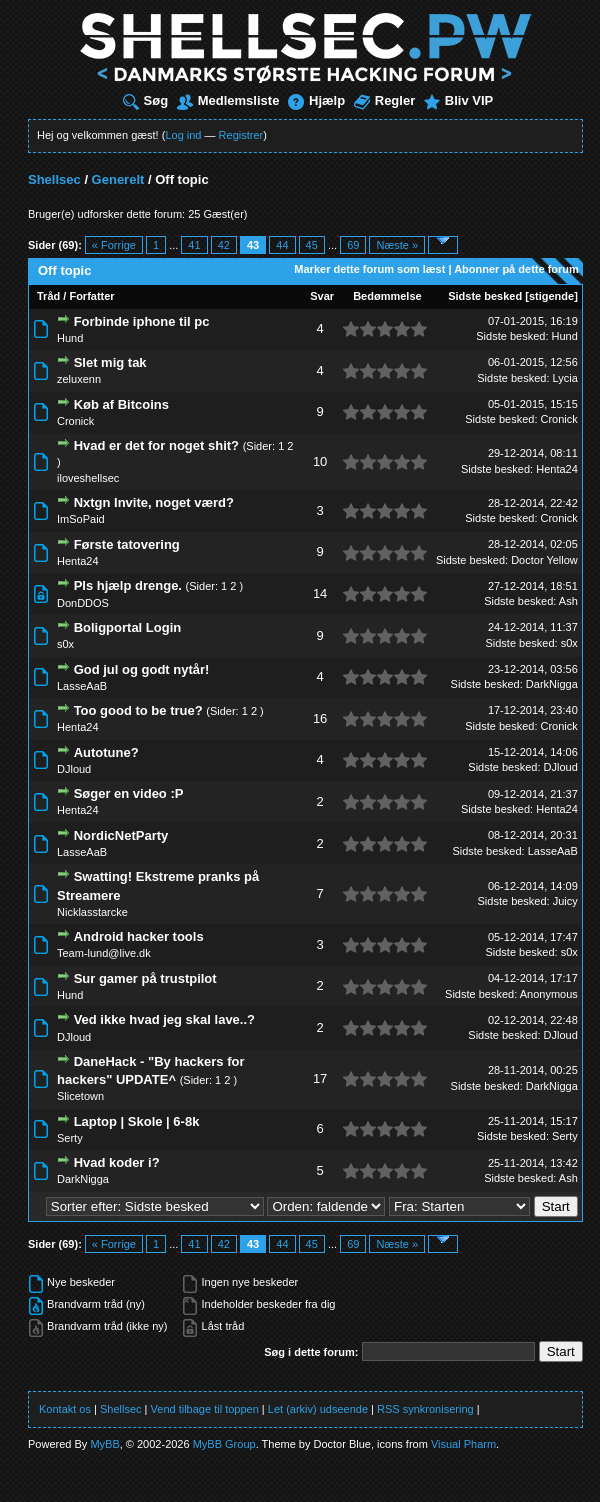 The width and height of the screenshot is (600, 1502). Describe the element at coordinates (463, 1444) in the screenshot. I see `Visual Pharm` at that location.